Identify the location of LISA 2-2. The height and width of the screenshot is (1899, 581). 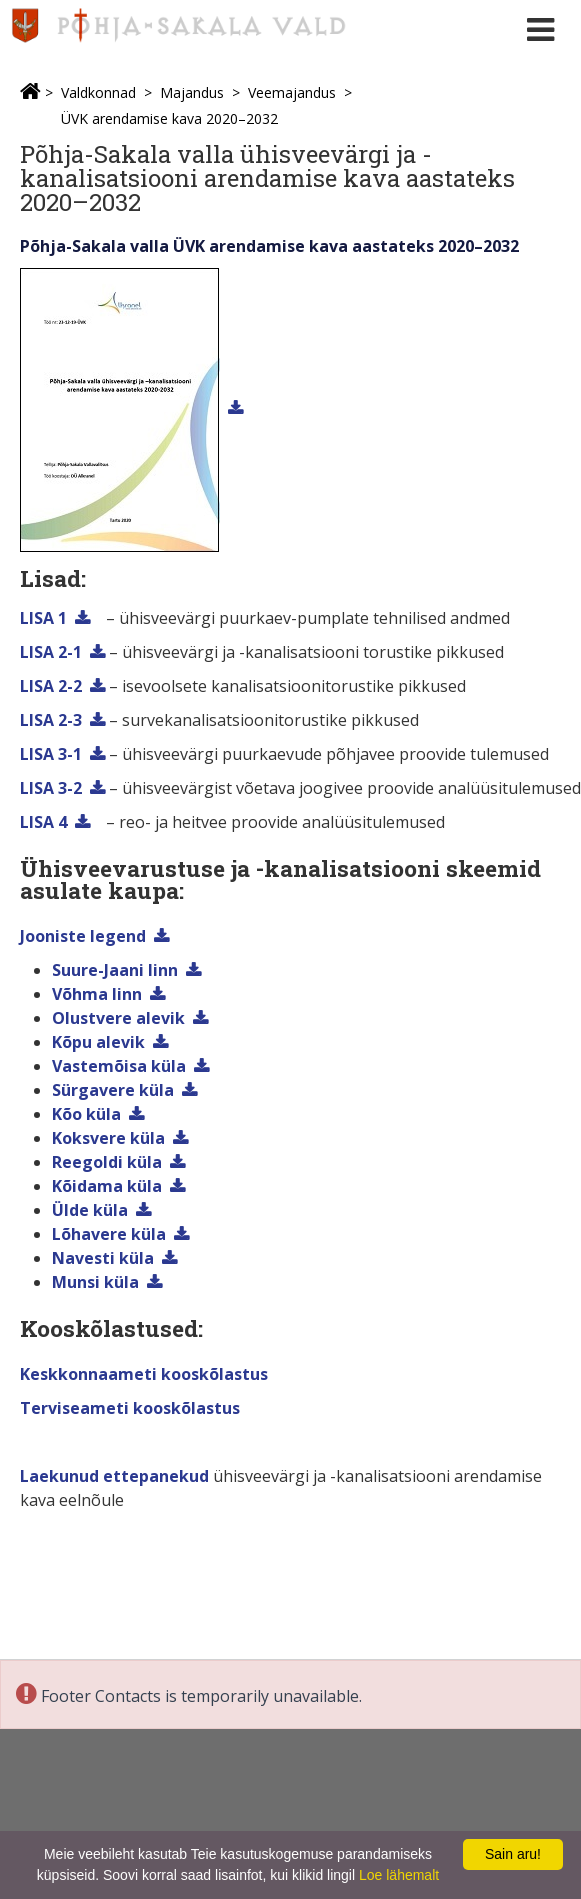
(51, 686).